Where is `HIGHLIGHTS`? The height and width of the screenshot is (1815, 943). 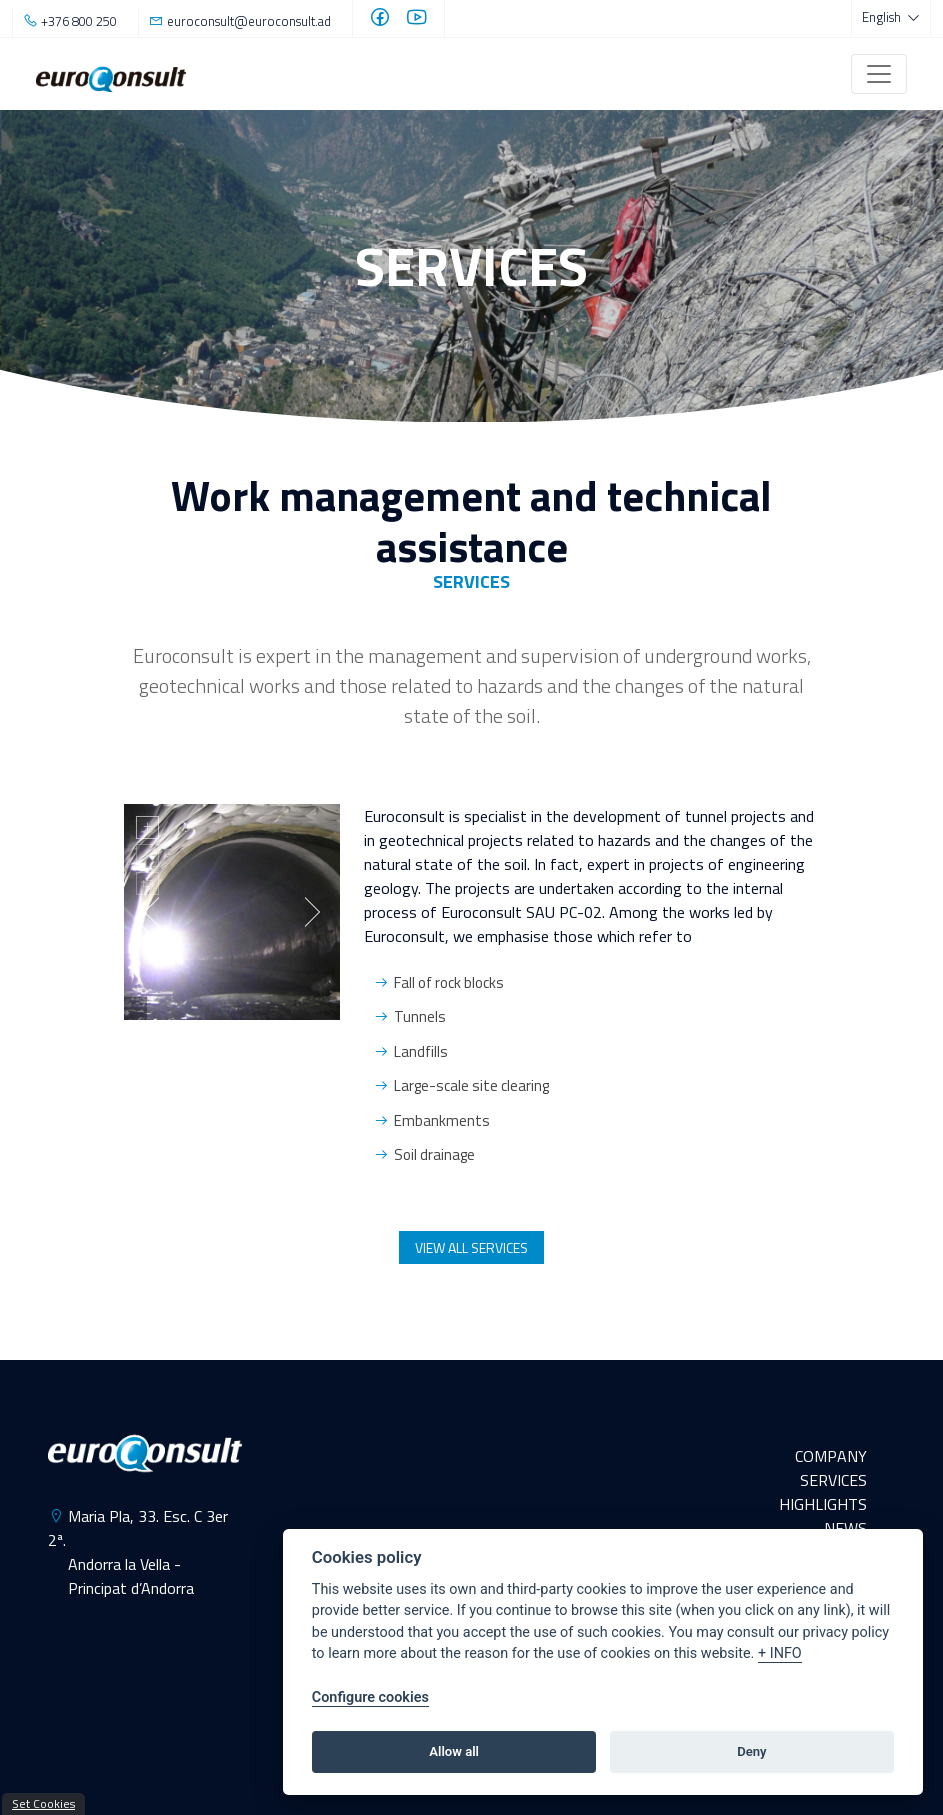
HIGHLIGHTS is located at coordinates (823, 1504).